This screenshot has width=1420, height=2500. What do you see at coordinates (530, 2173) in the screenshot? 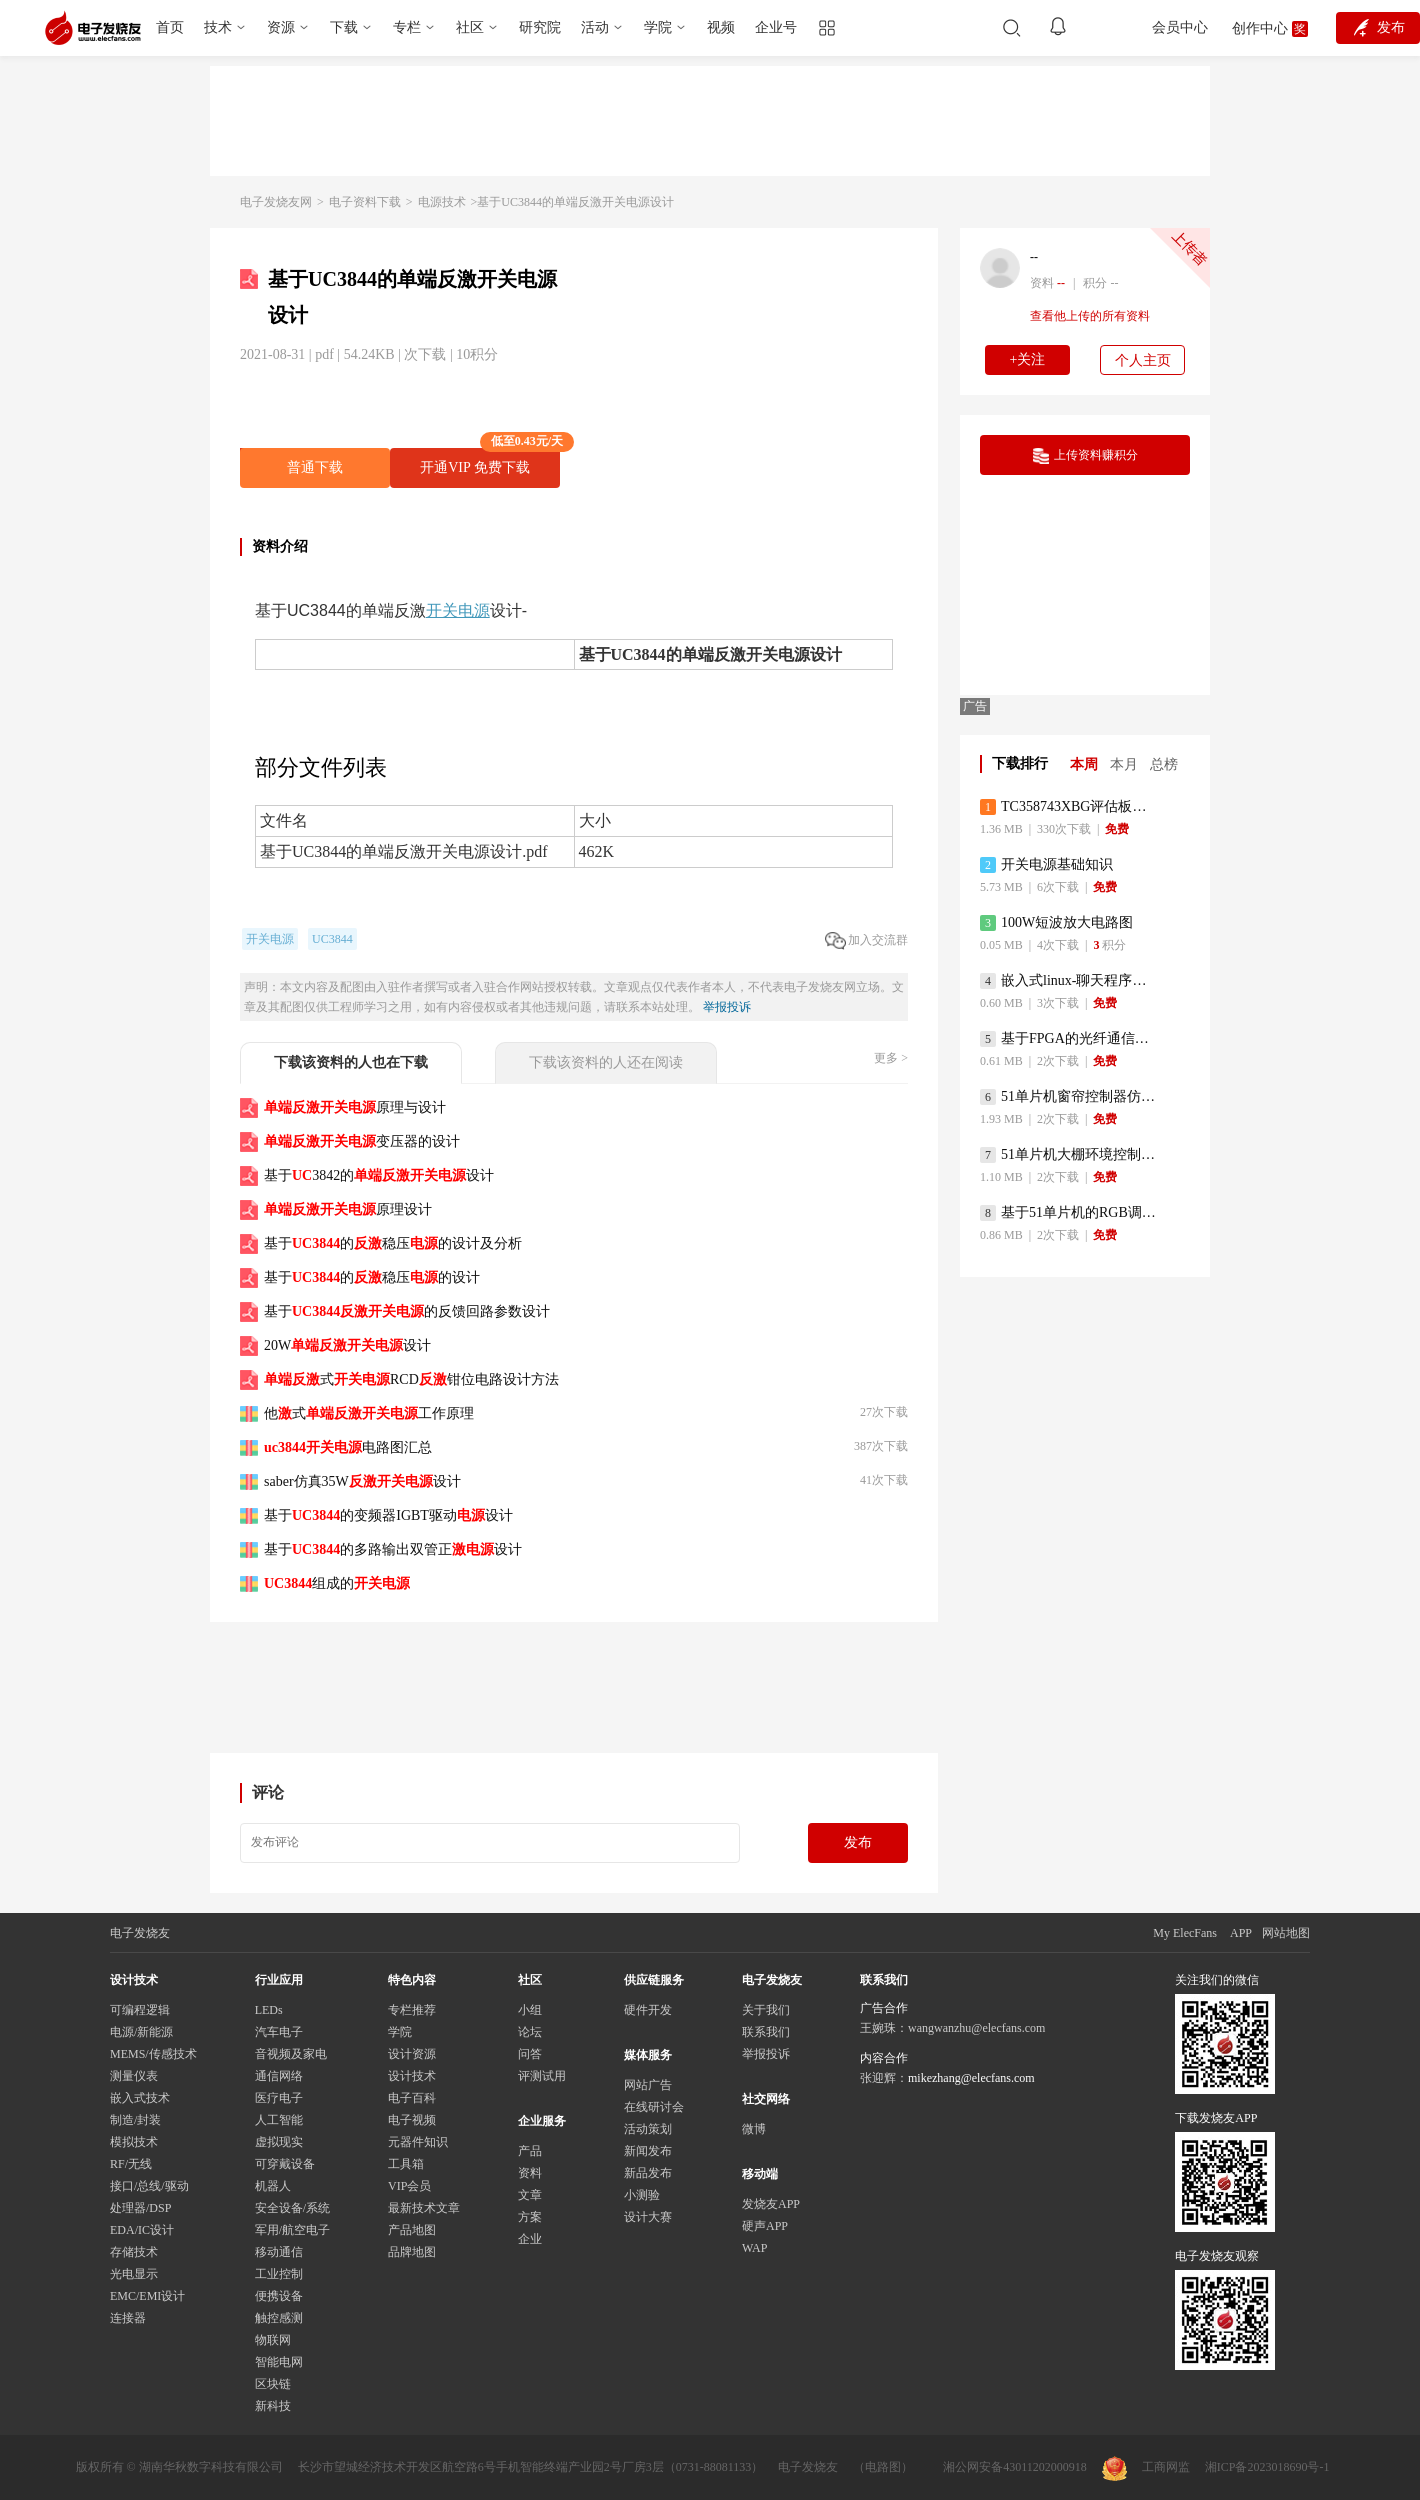
I see `资料` at bounding box center [530, 2173].